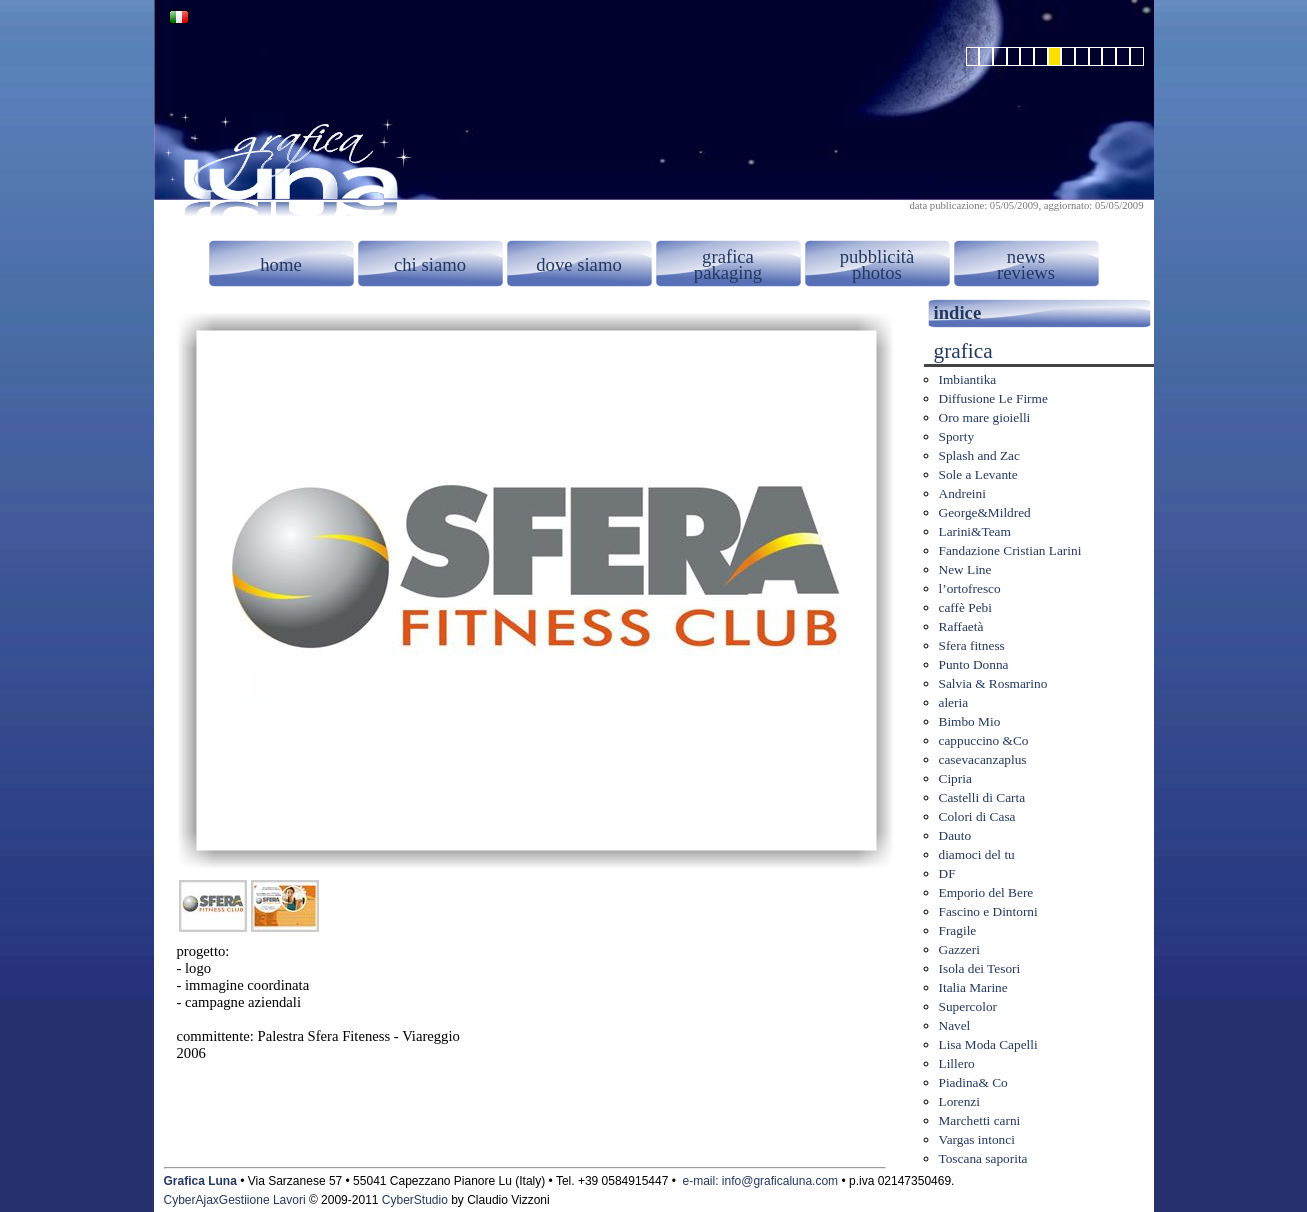  What do you see at coordinates (977, 1139) in the screenshot?
I see `Vargas intonci` at bounding box center [977, 1139].